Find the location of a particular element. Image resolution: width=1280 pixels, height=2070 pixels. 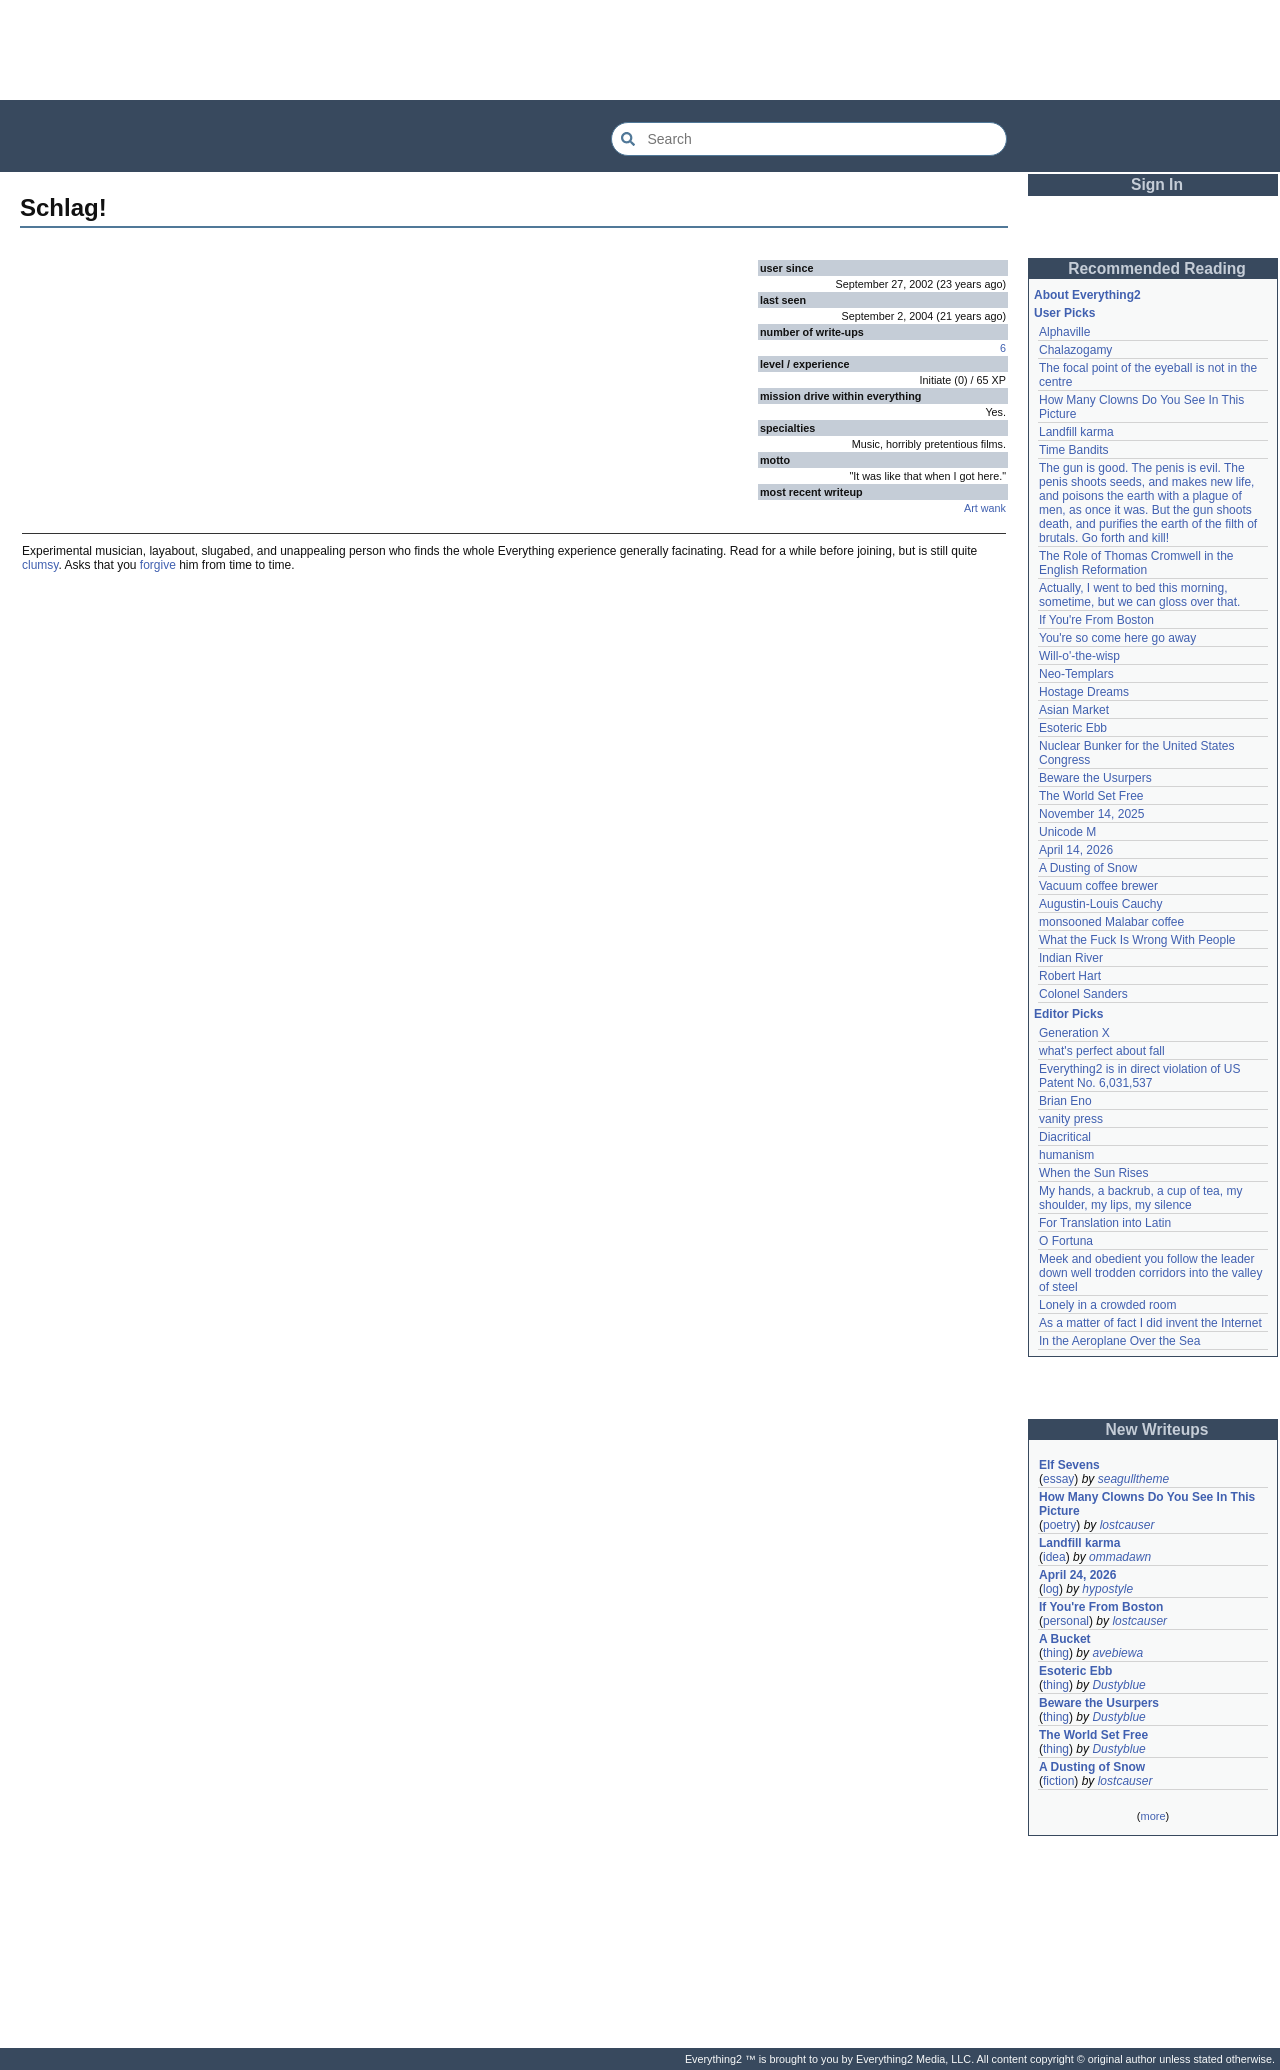

Vacuum coffee brewer is located at coordinates (1098, 886).